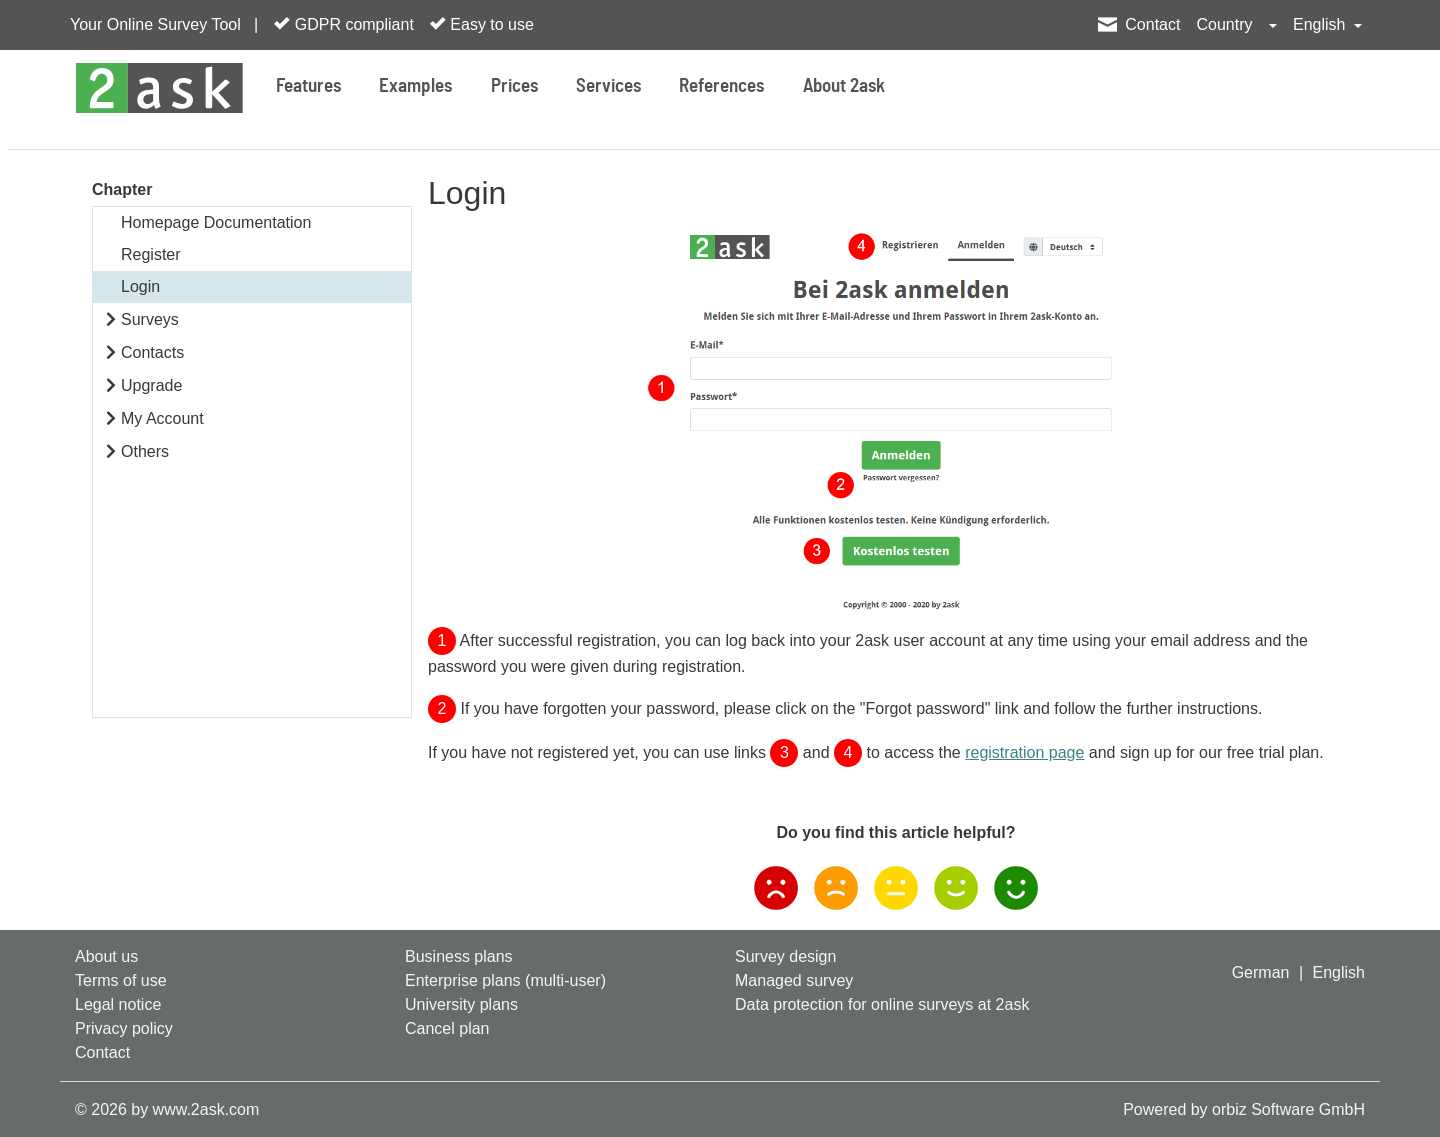 This screenshot has width=1440, height=1137. Describe the element at coordinates (1261, 972) in the screenshot. I see `German` at that location.